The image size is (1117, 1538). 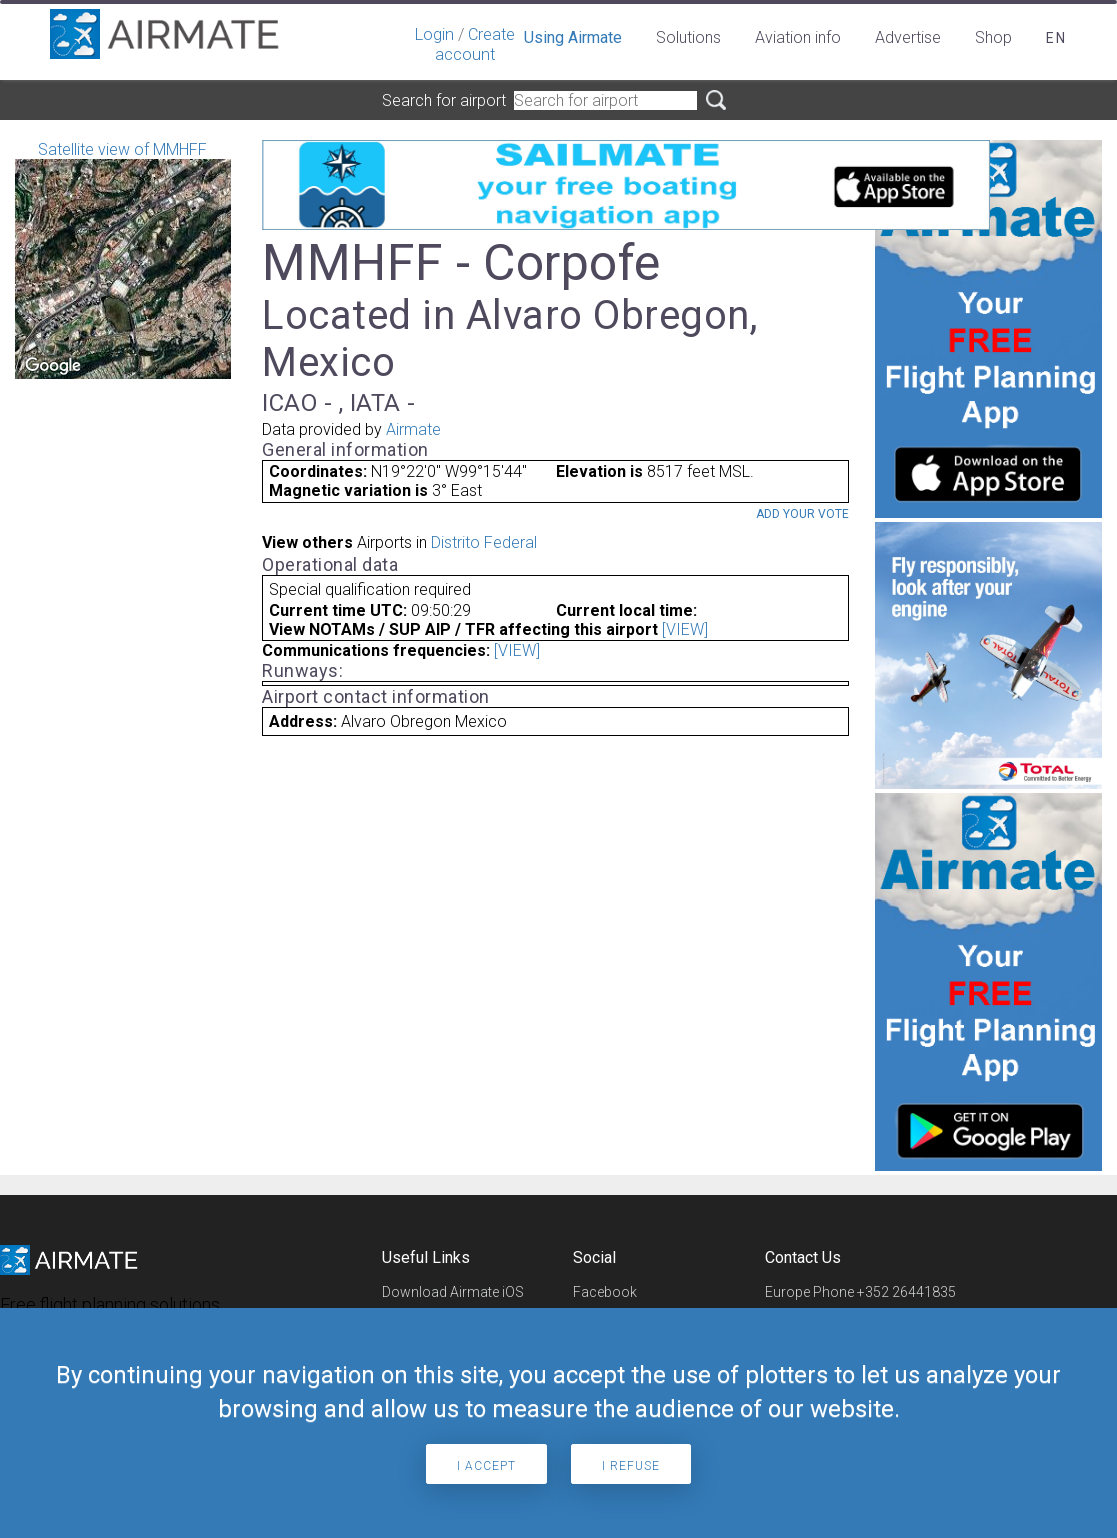 What do you see at coordinates (605, 1292) in the screenshot?
I see `Facebook` at bounding box center [605, 1292].